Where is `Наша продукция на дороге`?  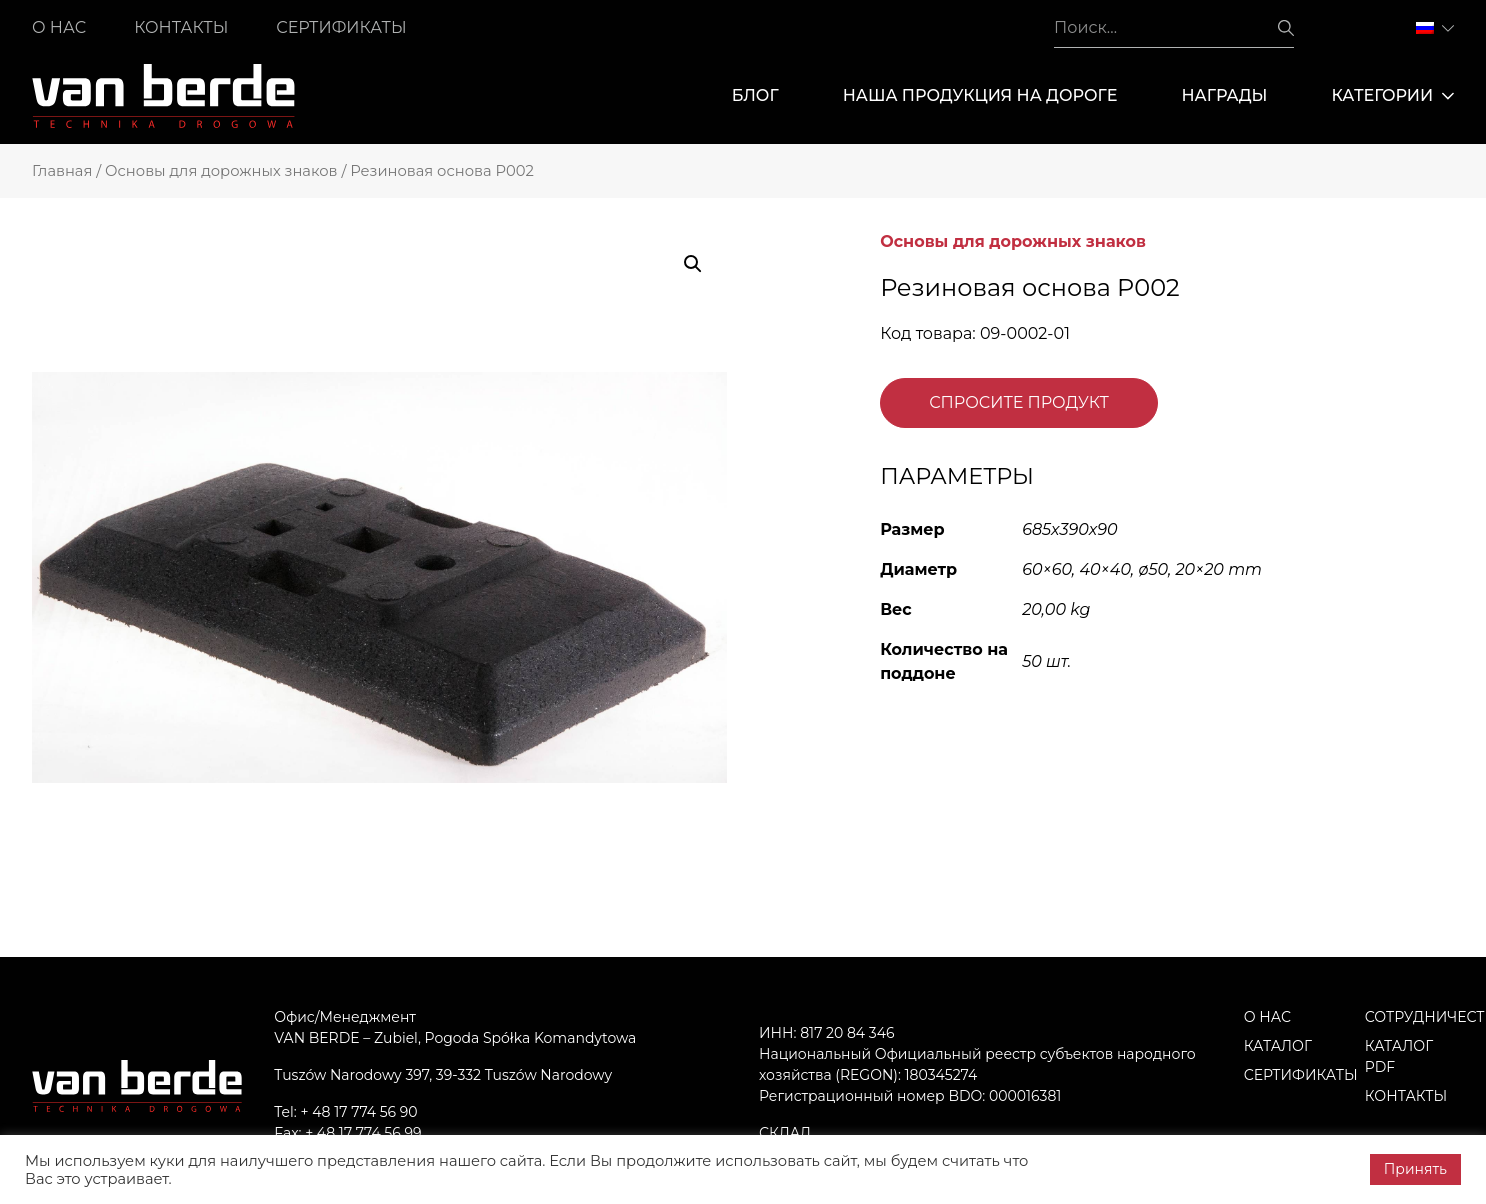
Наша продукция на дороге is located at coordinates (980, 95).